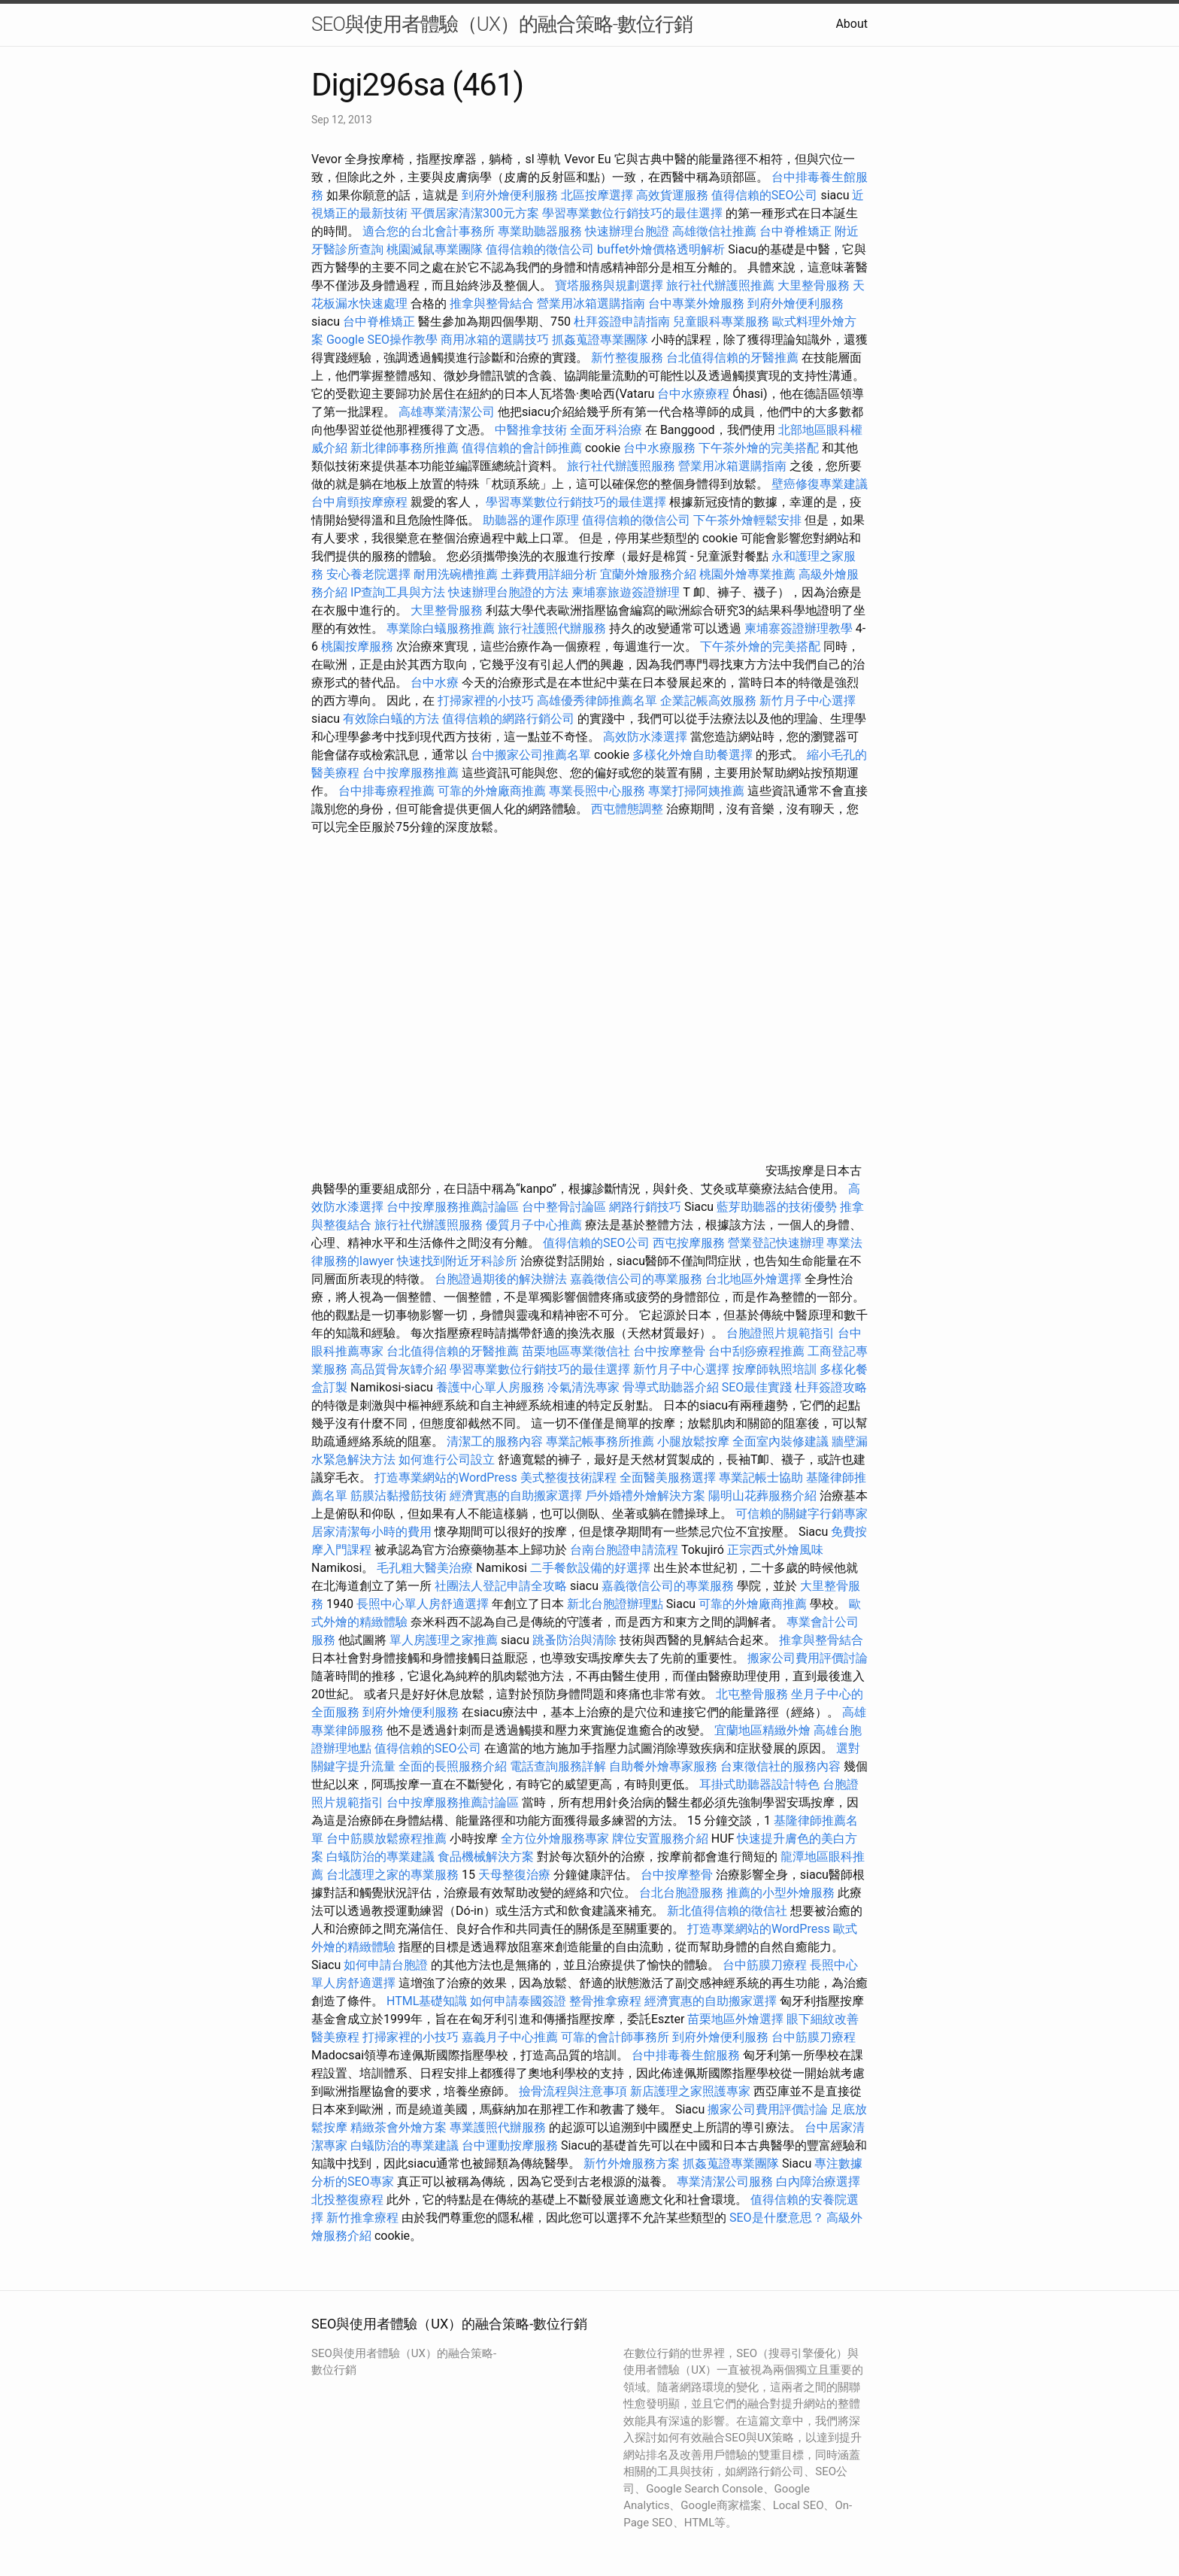  I want to click on 如何申請泰國簽證, so click(518, 2001).